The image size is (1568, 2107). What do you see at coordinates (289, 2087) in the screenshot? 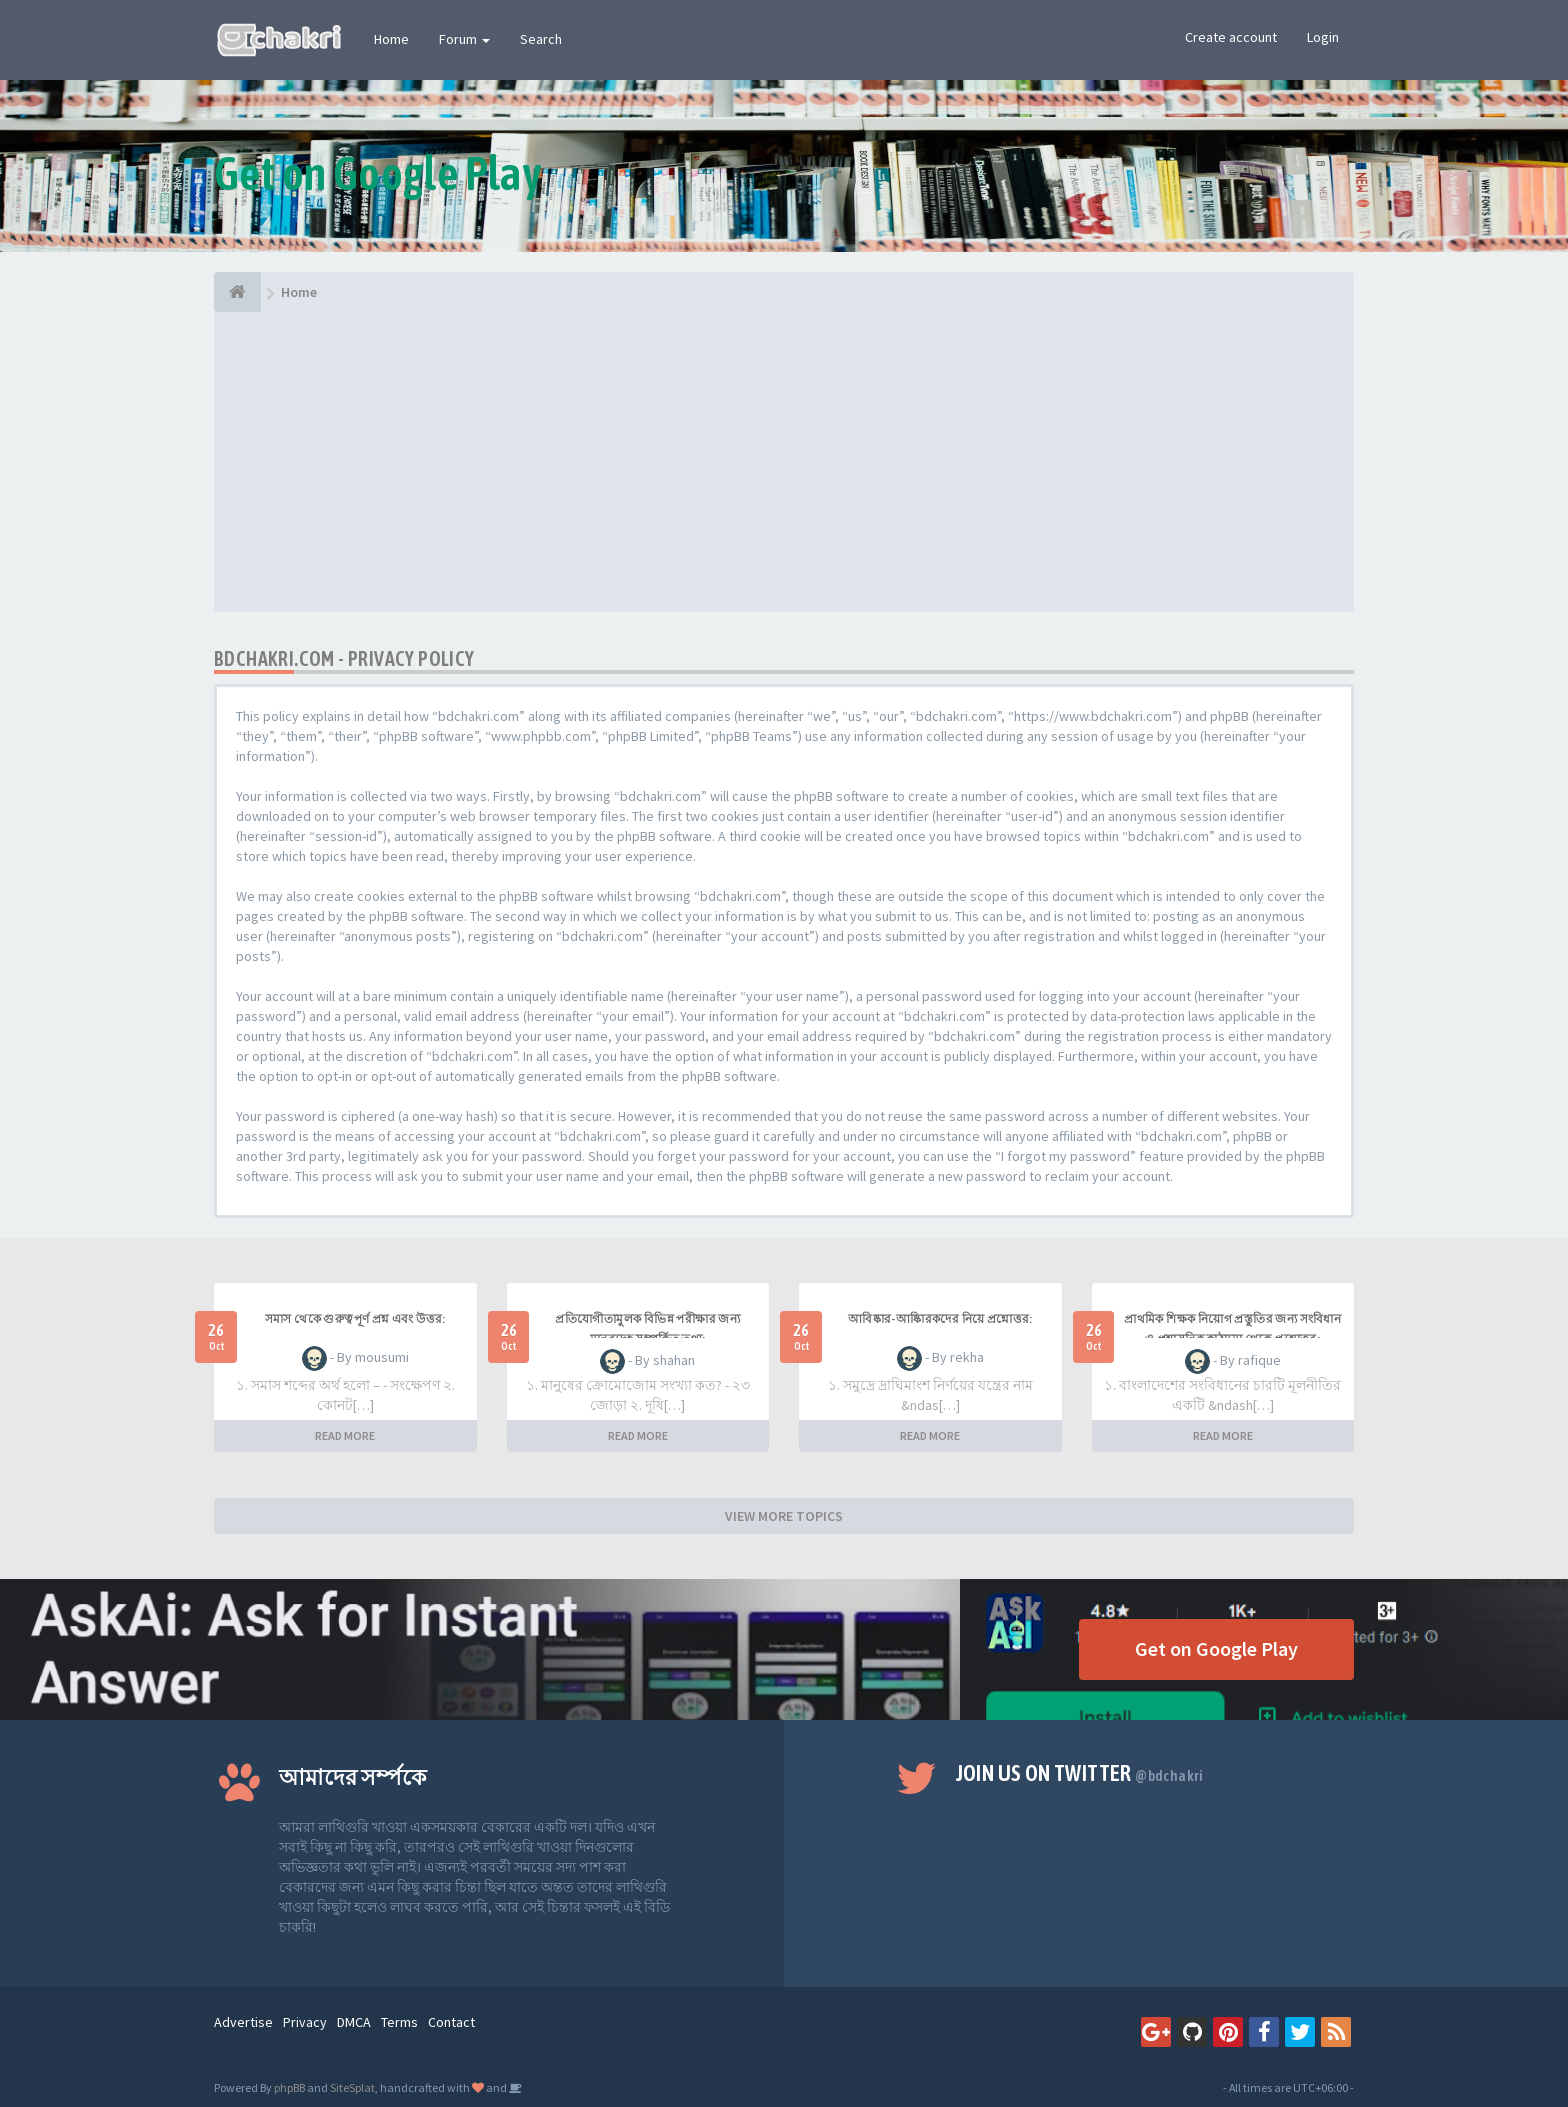
I see `phpBB` at bounding box center [289, 2087].